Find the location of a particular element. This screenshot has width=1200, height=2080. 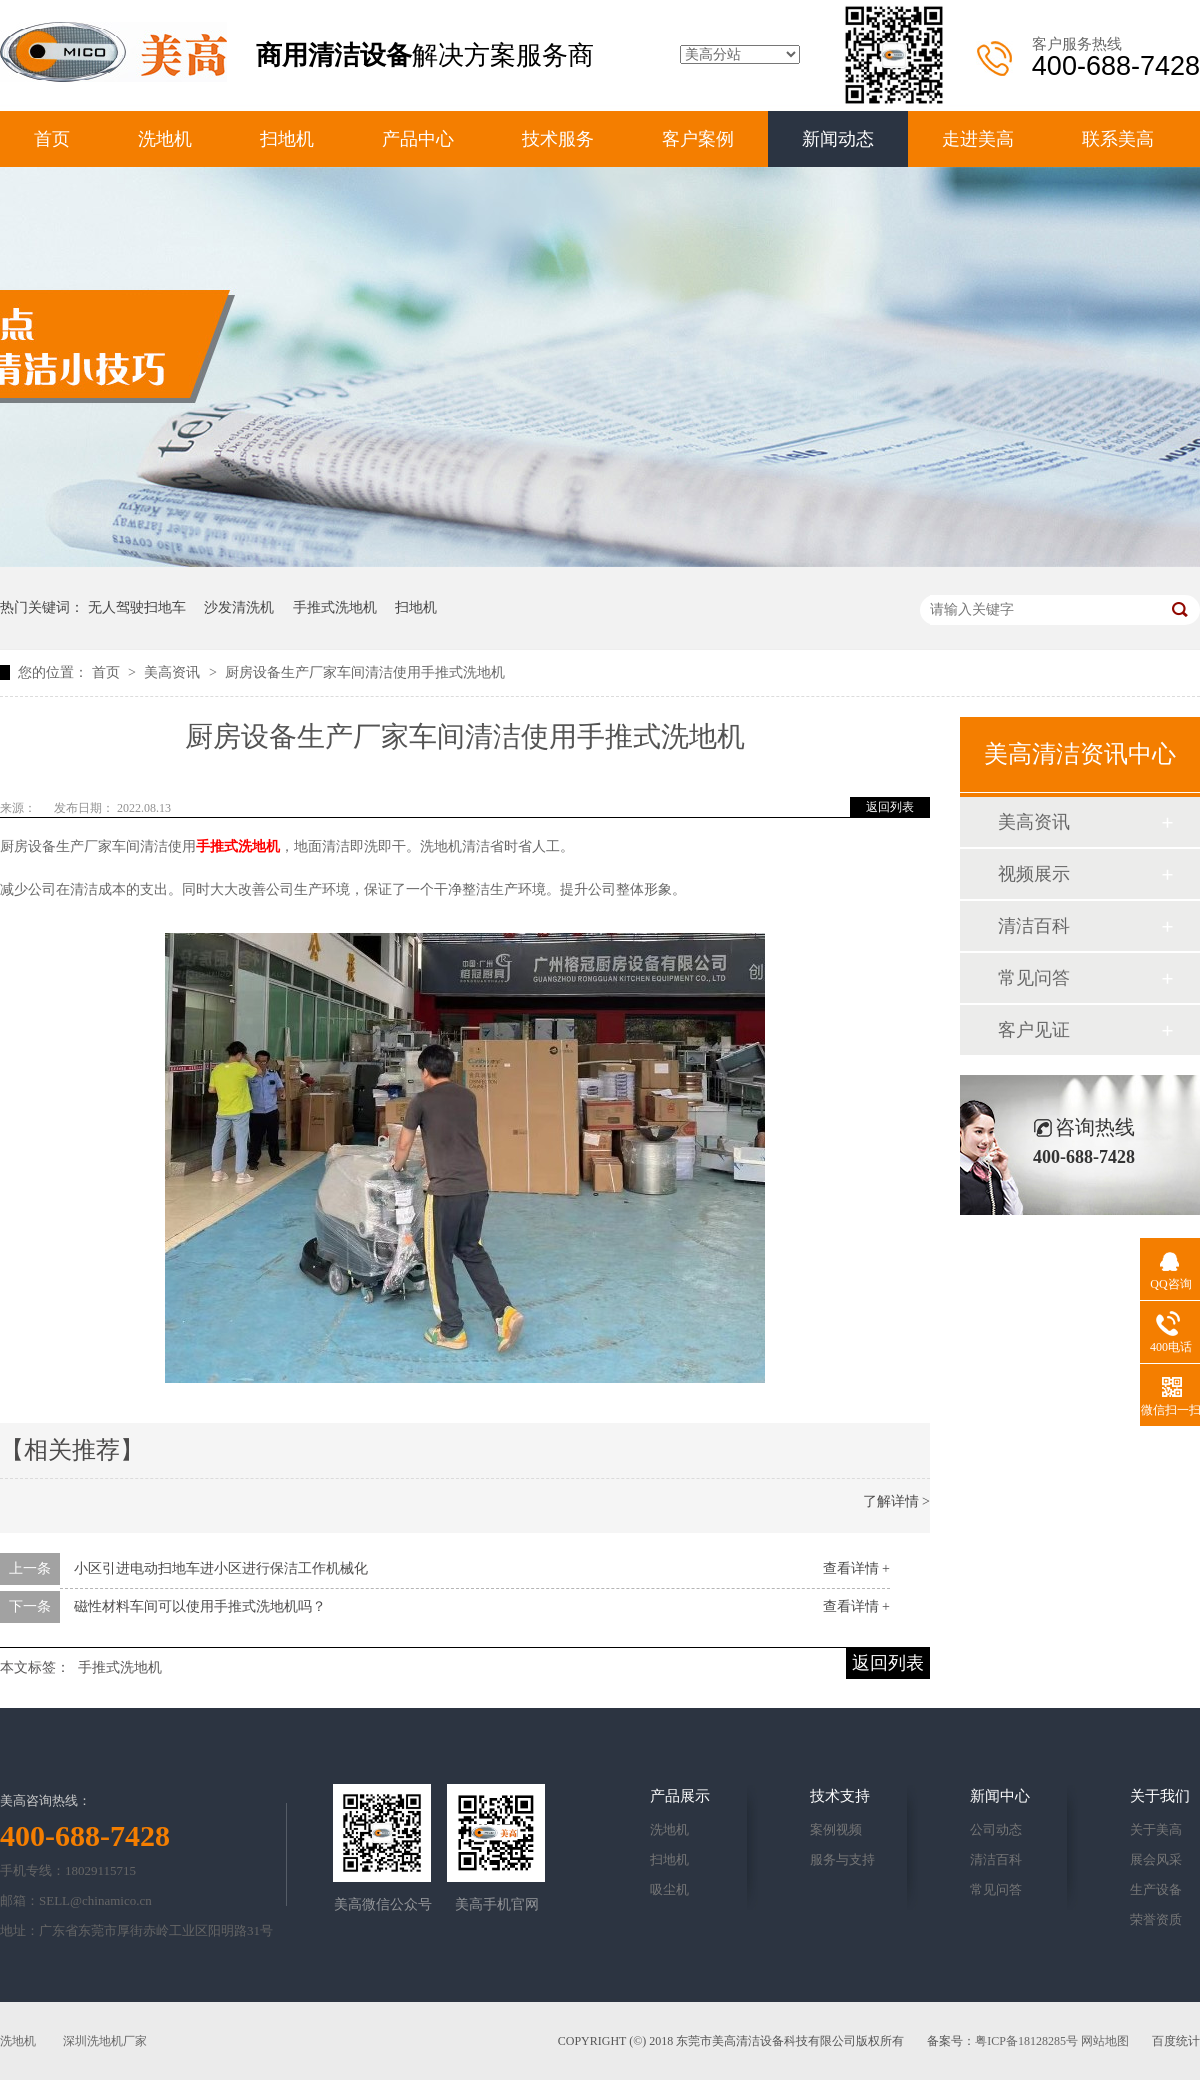

首页 is located at coordinates (52, 139).